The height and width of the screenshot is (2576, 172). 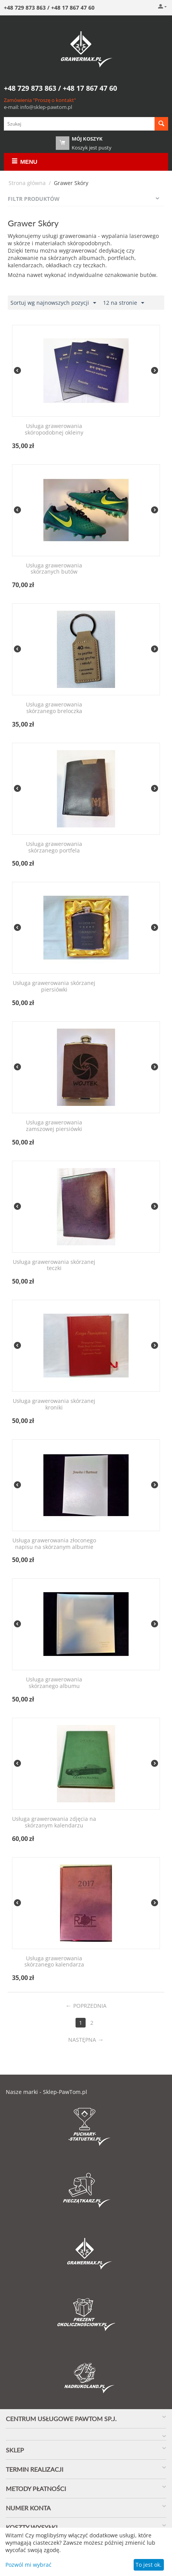 I want to click on Usługa grawerowania zamszowej piersiówki, so click(x=54, y=1126).